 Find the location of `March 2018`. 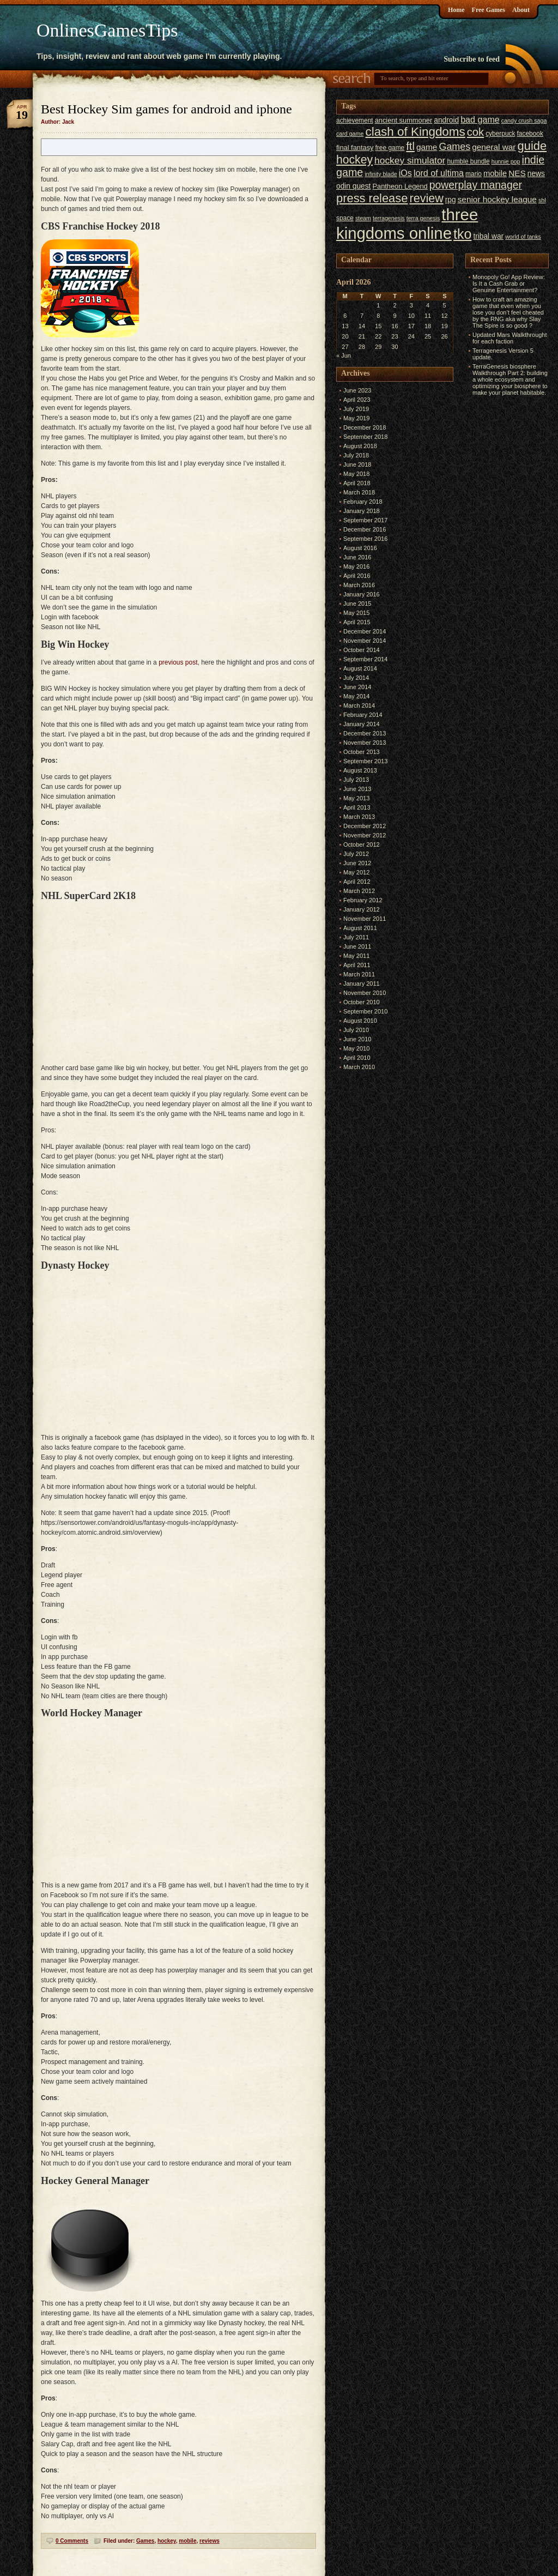

March 2018 is located at coordinates (359, 492).